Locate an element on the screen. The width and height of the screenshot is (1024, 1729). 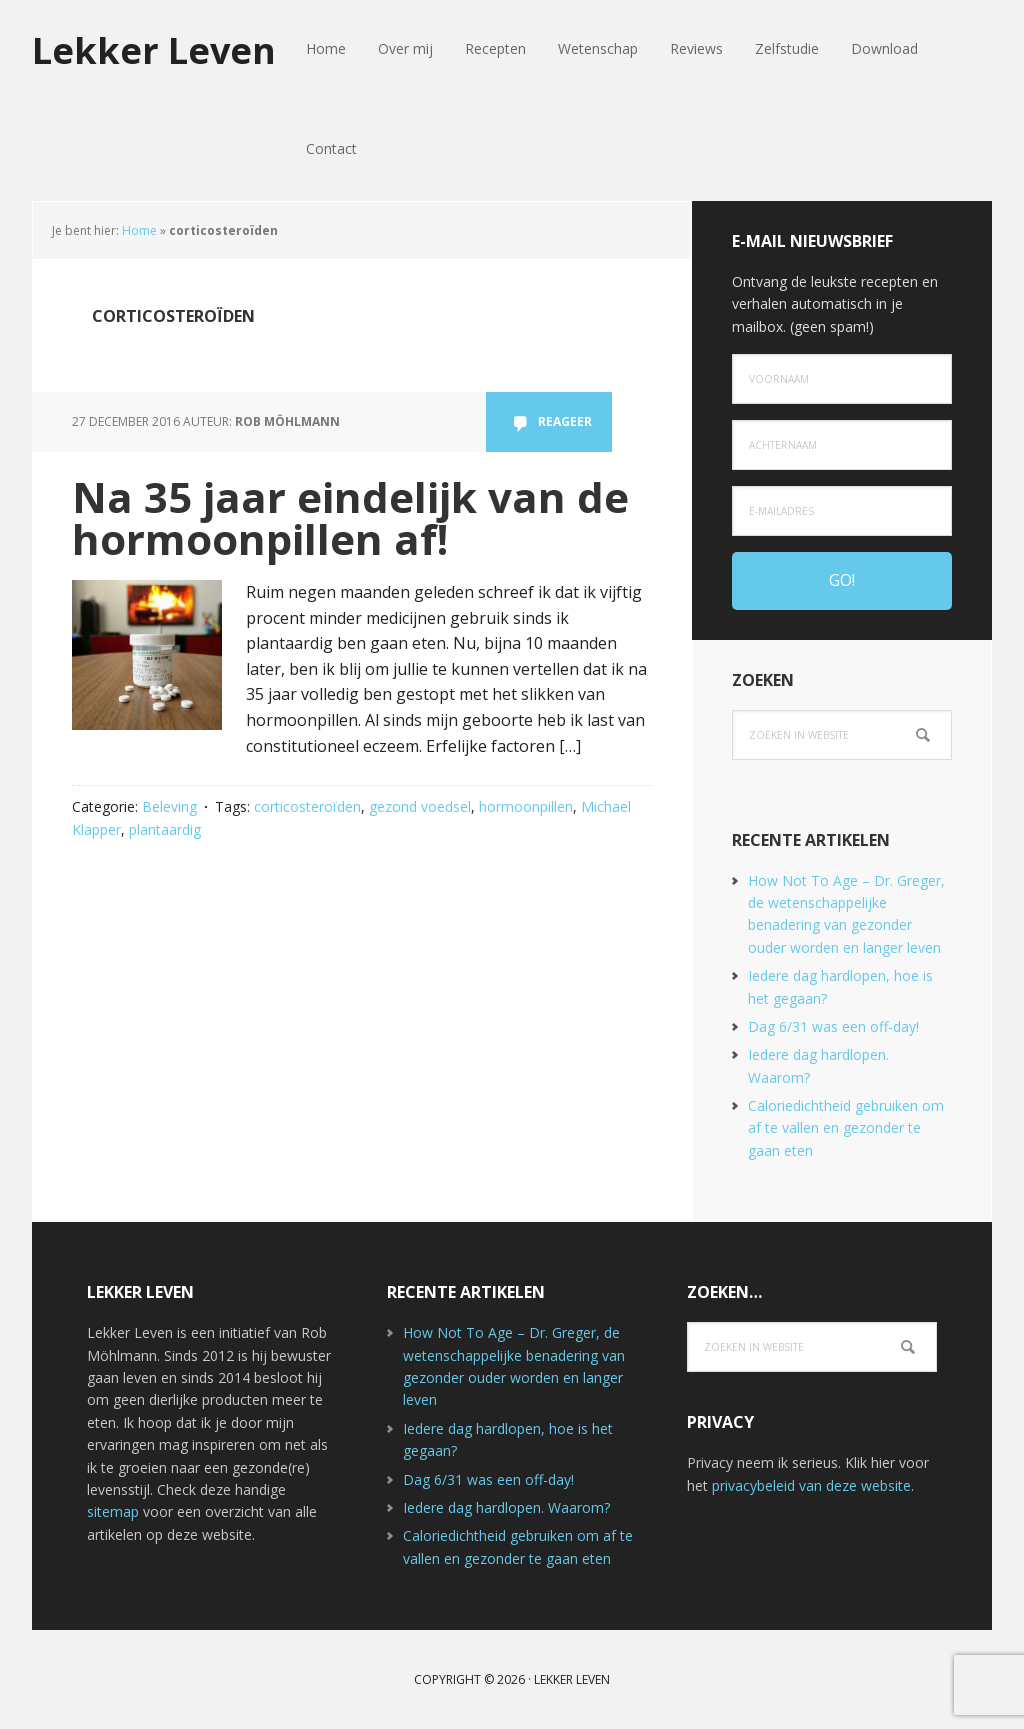
privacybeleid van deze website is located at coordinates (811, 1485).